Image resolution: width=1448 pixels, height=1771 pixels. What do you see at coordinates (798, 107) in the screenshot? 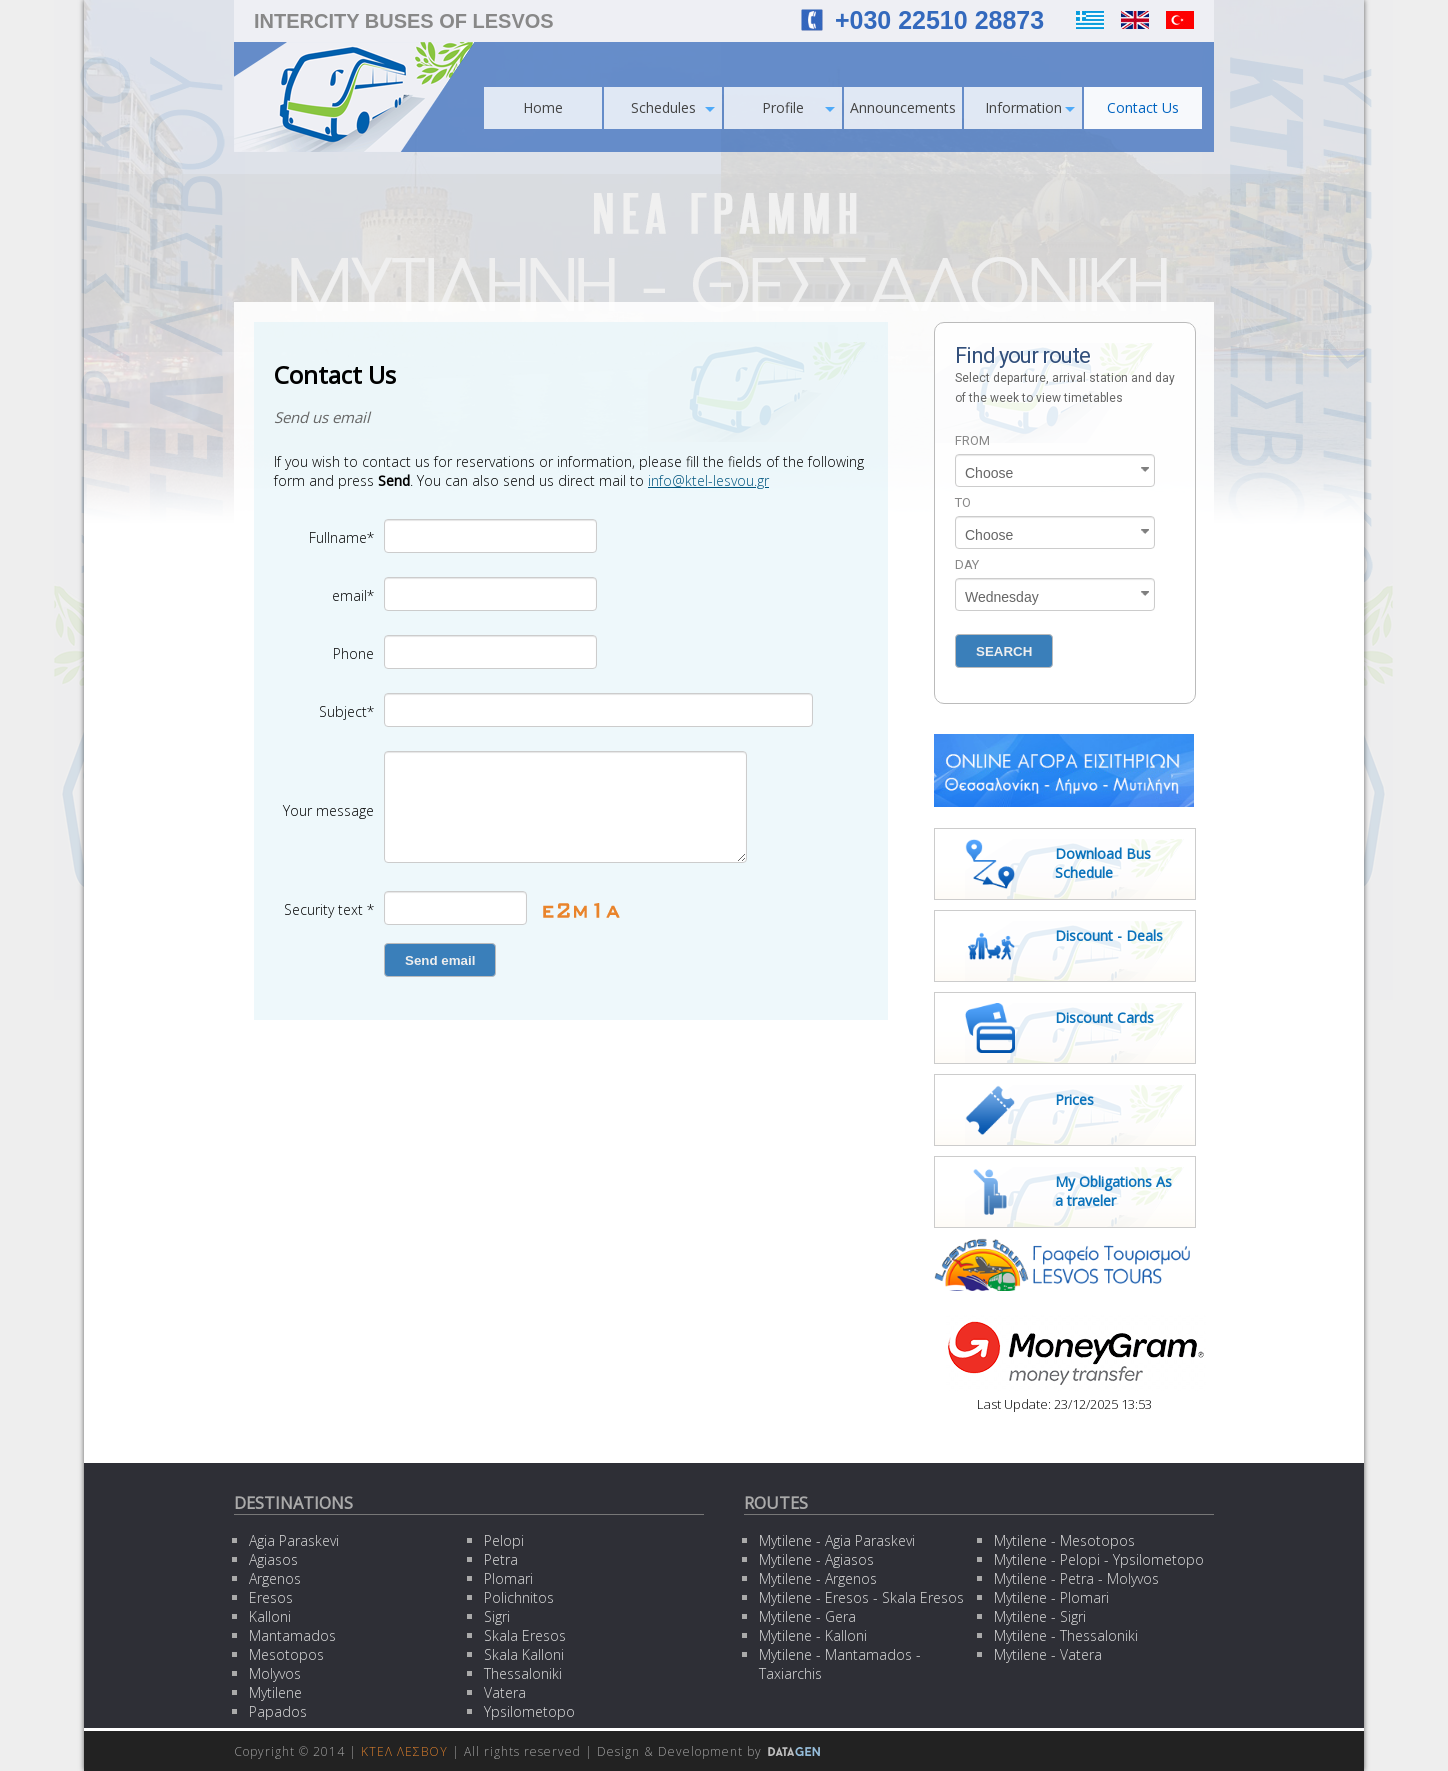
I see `Profile` at bounding box center [798, 107].